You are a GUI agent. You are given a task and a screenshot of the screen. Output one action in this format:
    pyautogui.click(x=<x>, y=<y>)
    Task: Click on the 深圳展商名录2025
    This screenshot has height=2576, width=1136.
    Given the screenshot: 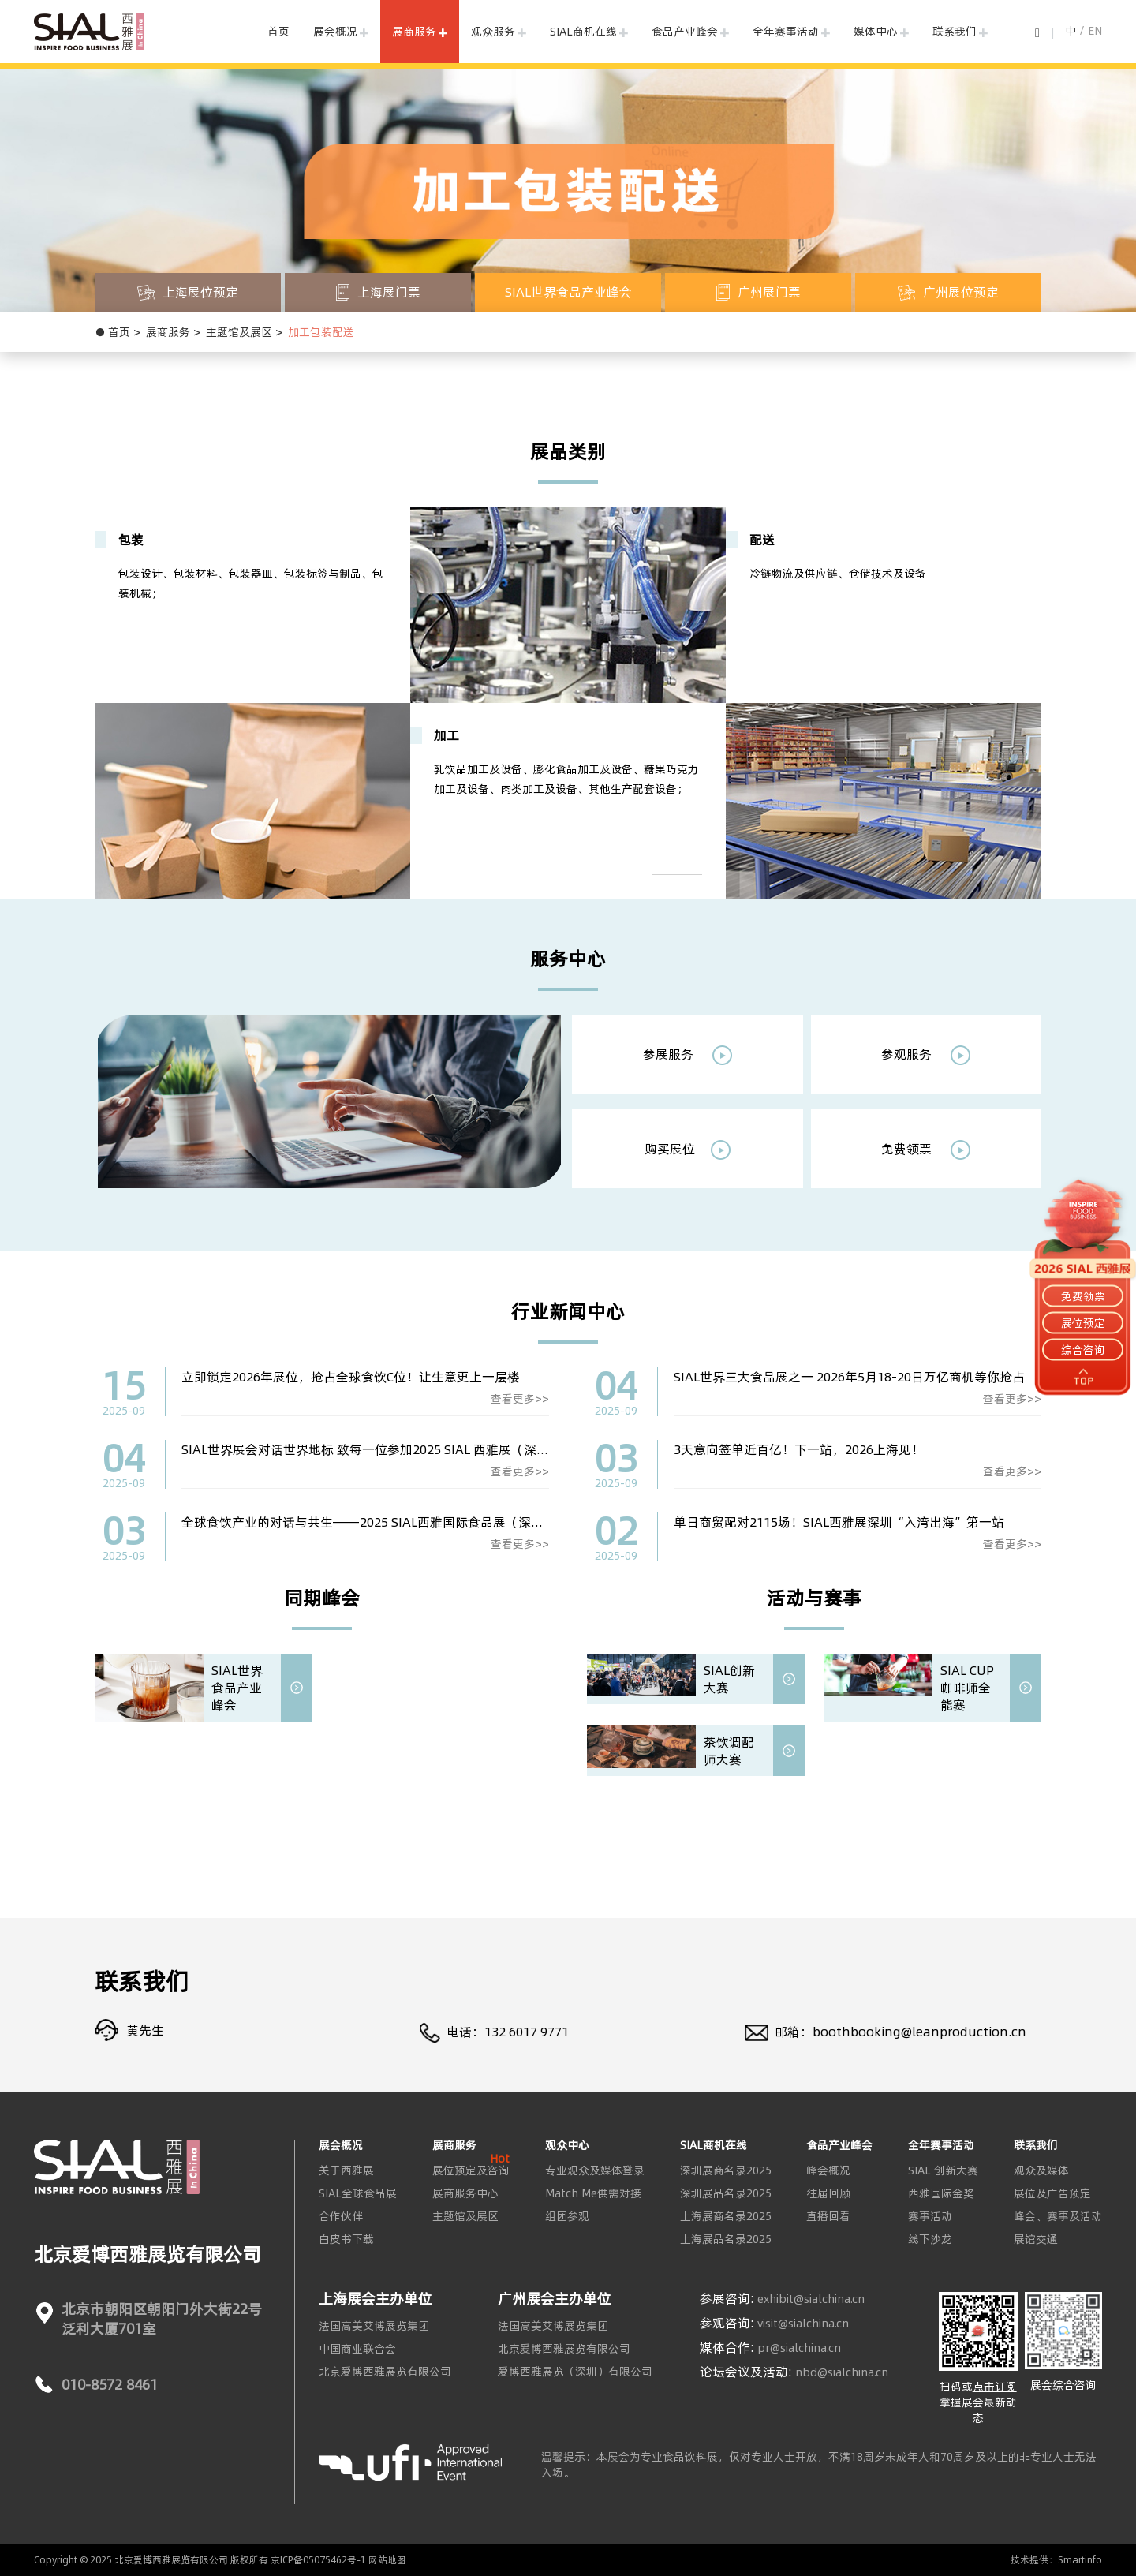 What is the action you would take?
    pyautogui.click(x=726, y=2170)
    